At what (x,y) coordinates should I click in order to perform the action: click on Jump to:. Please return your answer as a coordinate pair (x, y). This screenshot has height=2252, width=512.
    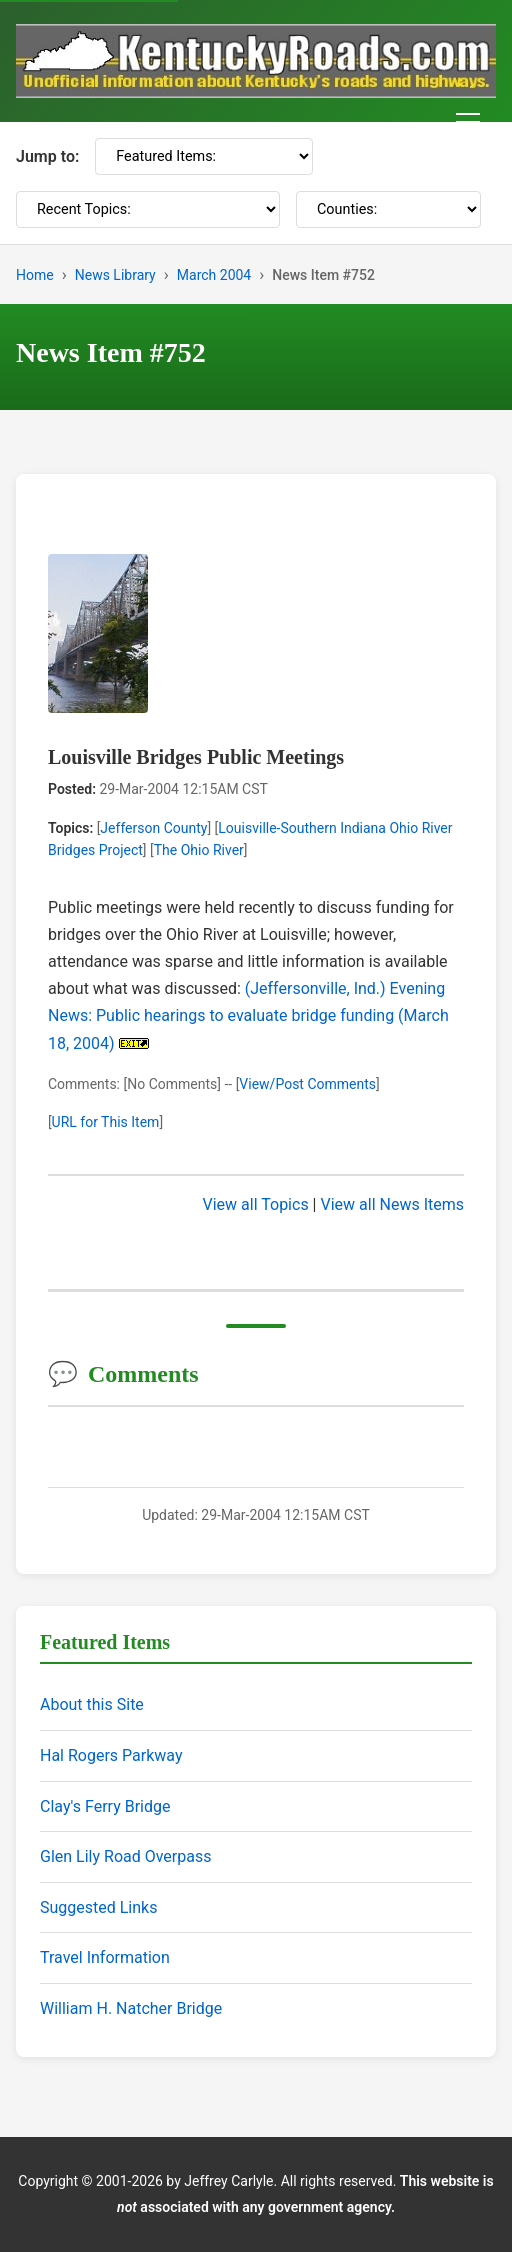
    Looking at the image, I should click on (47, 156).